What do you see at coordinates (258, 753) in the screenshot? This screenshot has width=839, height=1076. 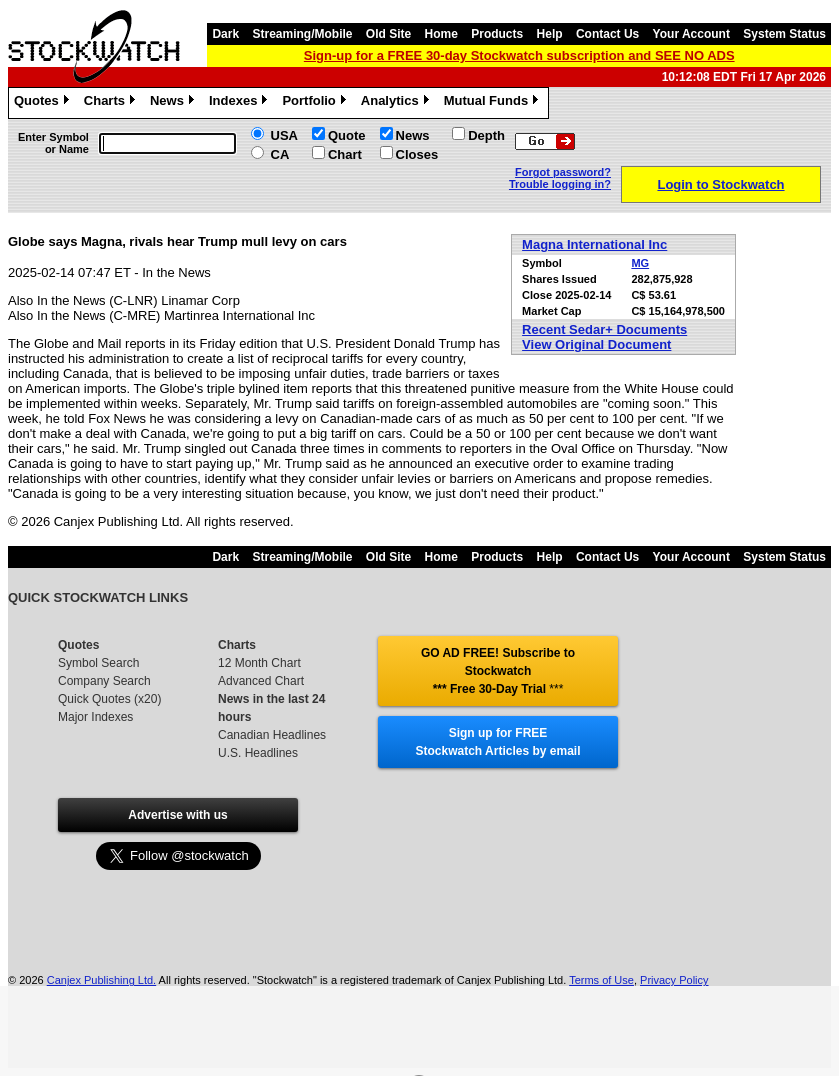 I see `U.S. Headlines` at bounding box center [258, 753].